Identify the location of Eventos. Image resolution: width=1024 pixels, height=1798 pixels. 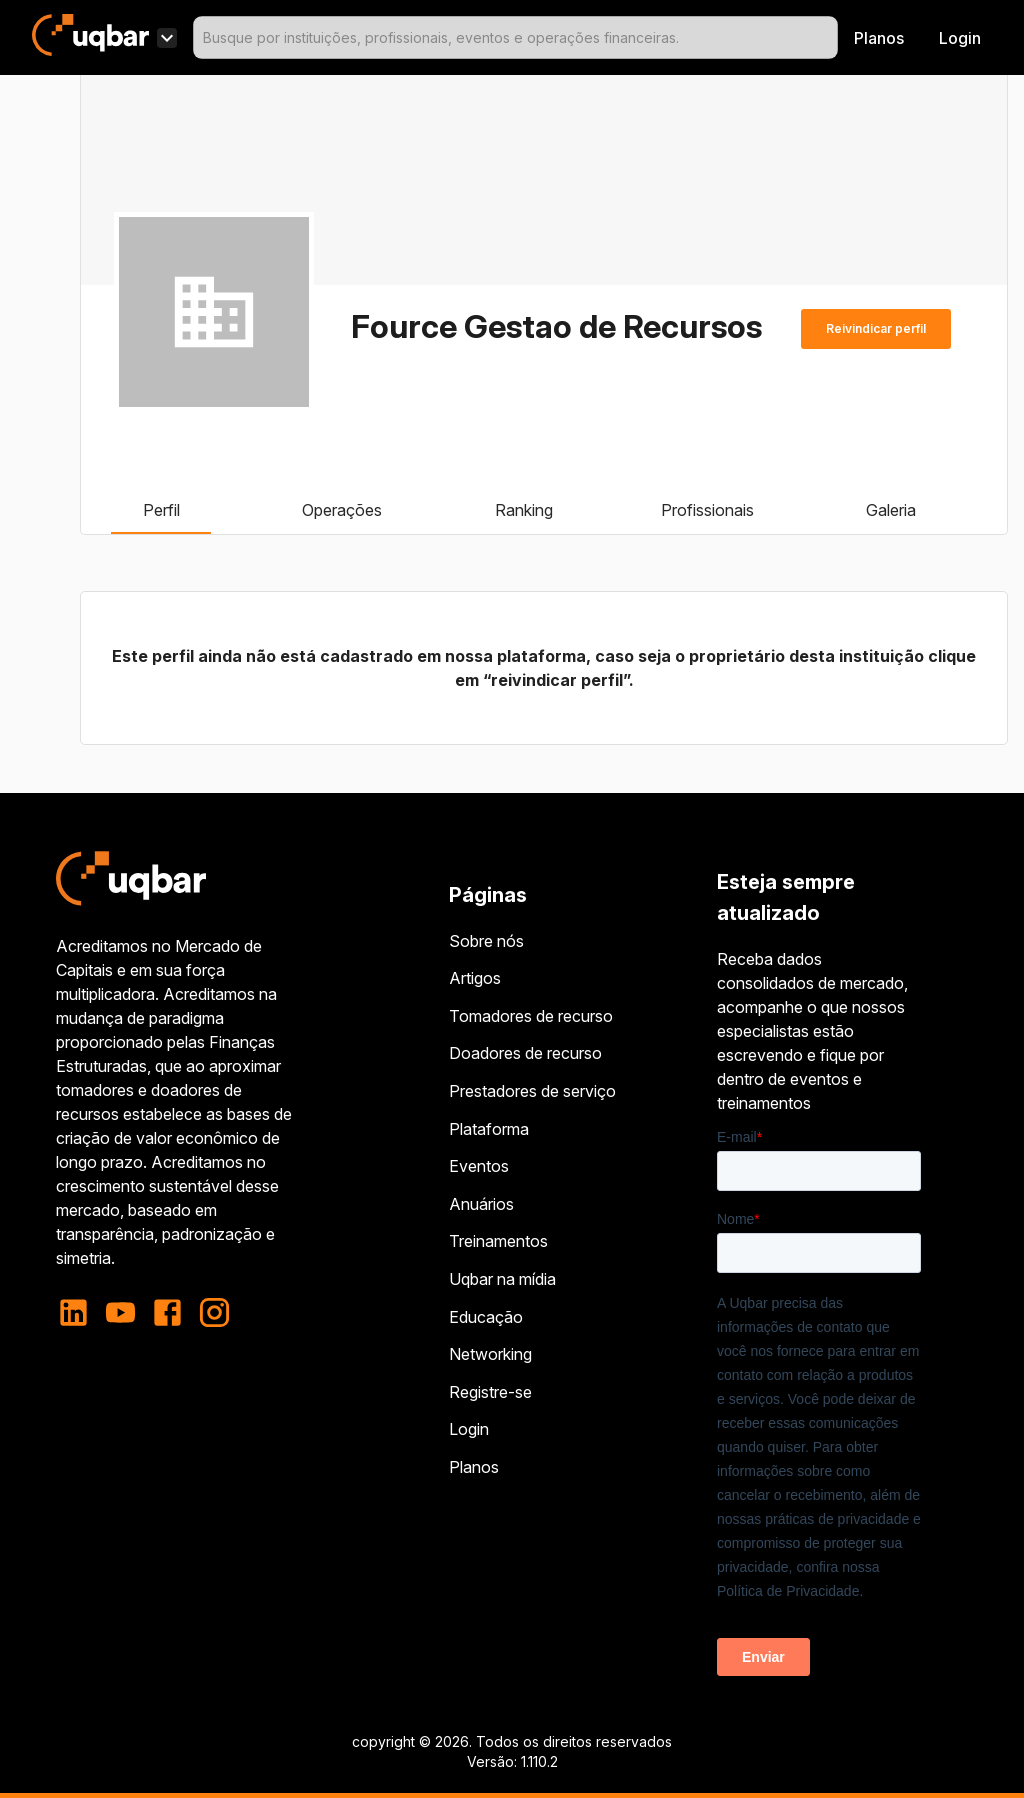
(479, 1166).